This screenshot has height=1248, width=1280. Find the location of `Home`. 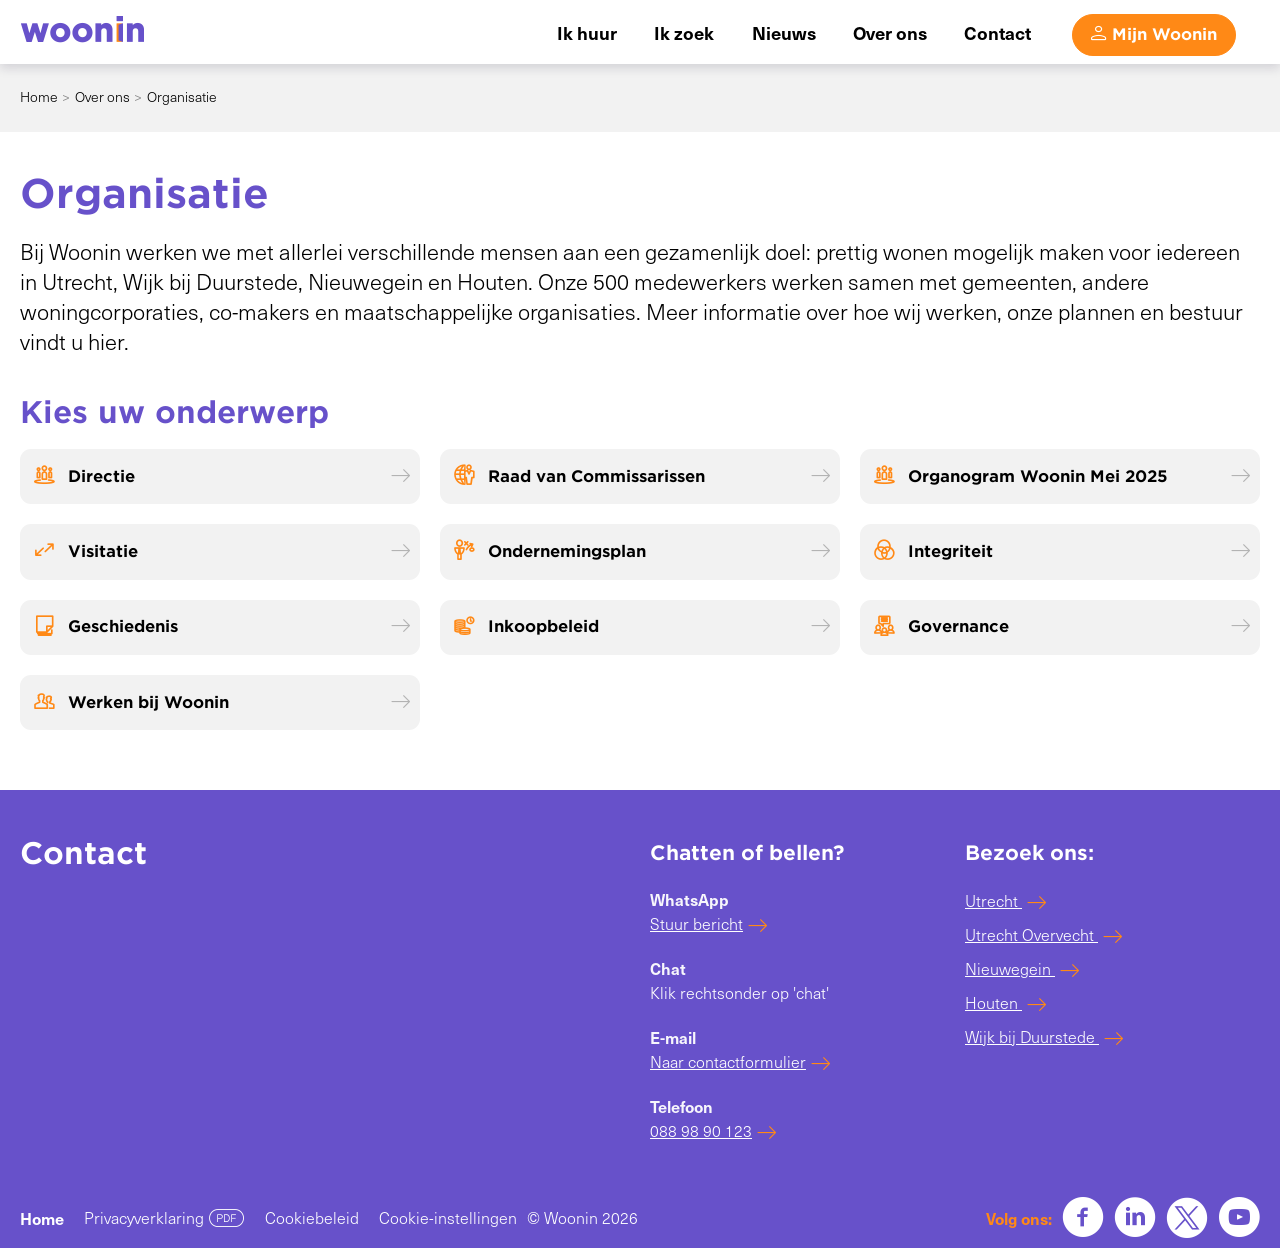

Home is located at coordinates (39, 96).